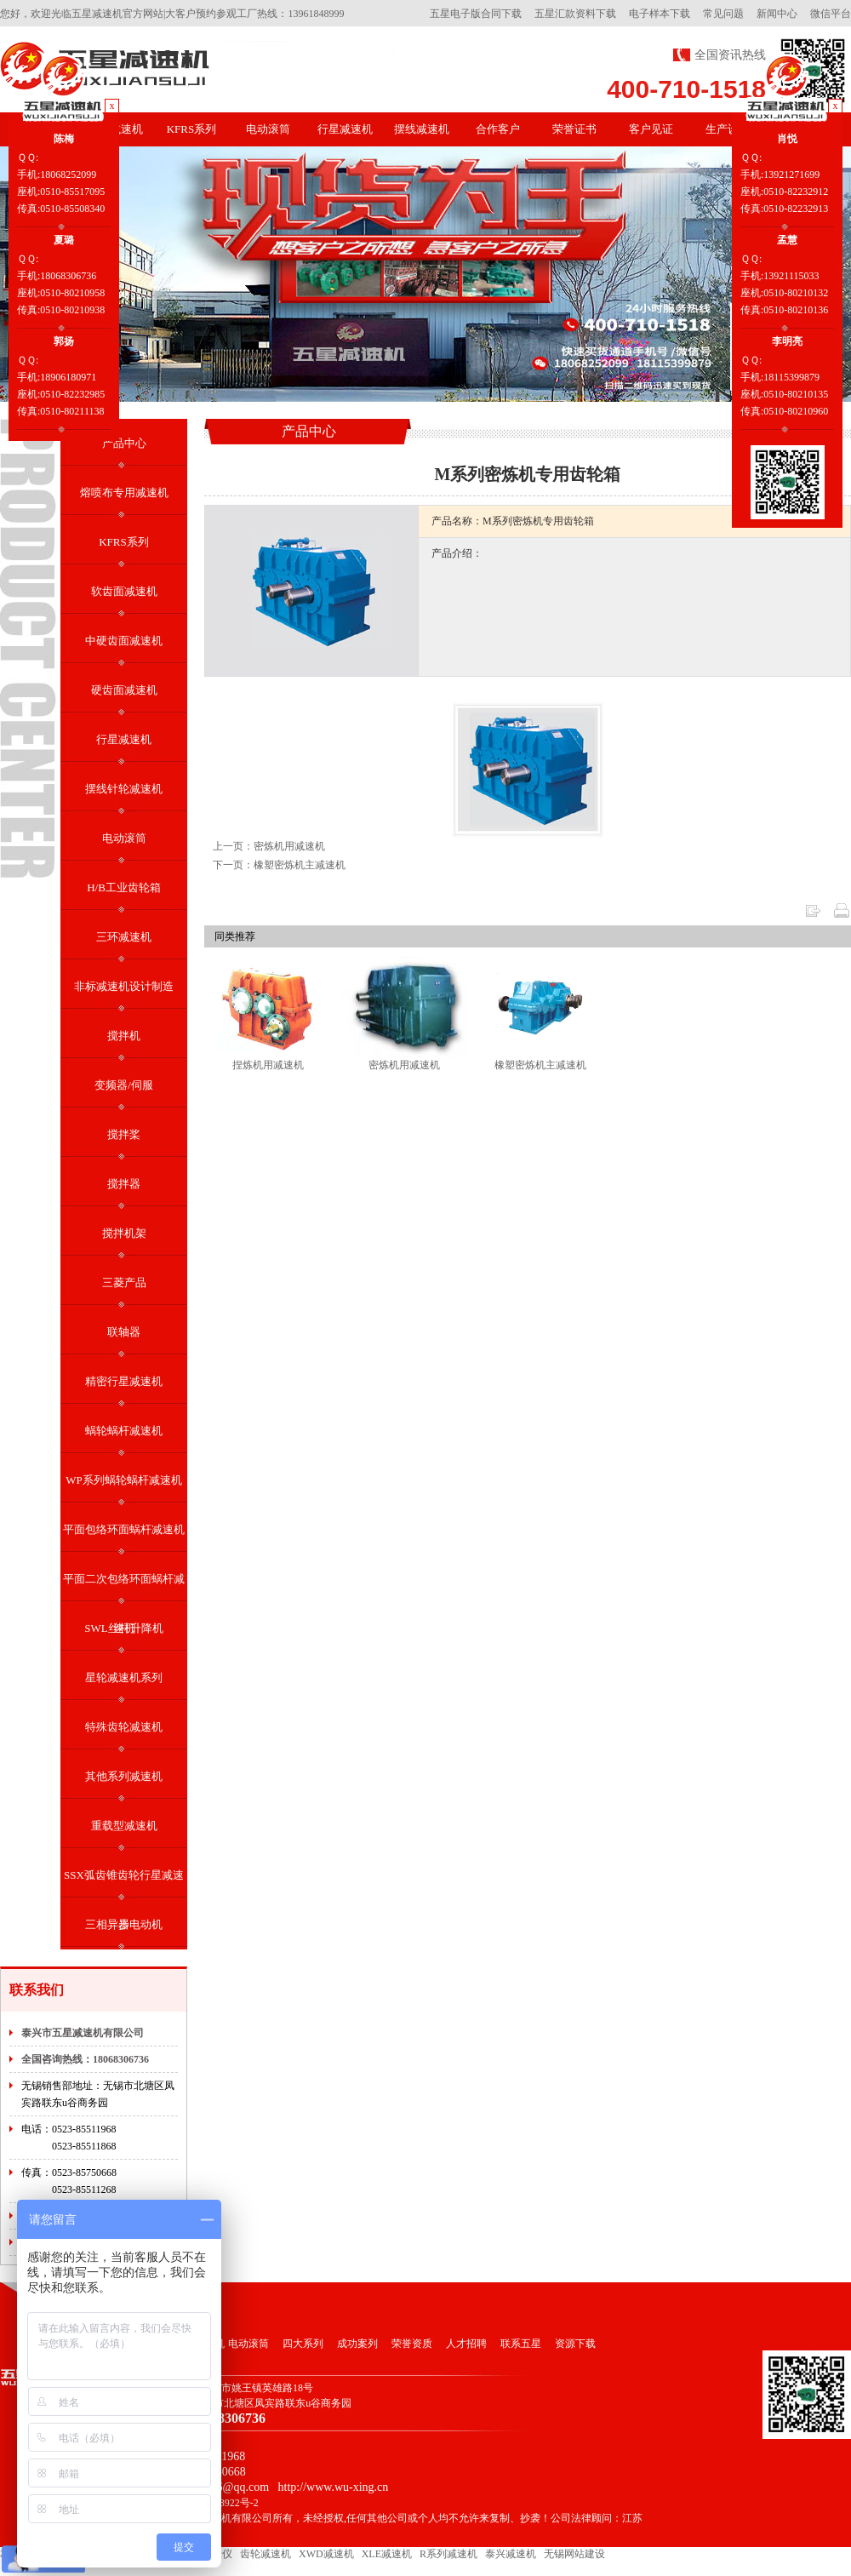 The image size is (851, 2576). Describe the element at coordinates (123, 1628) in the screenshot. I see `SWL丝杆升降机` at that location.